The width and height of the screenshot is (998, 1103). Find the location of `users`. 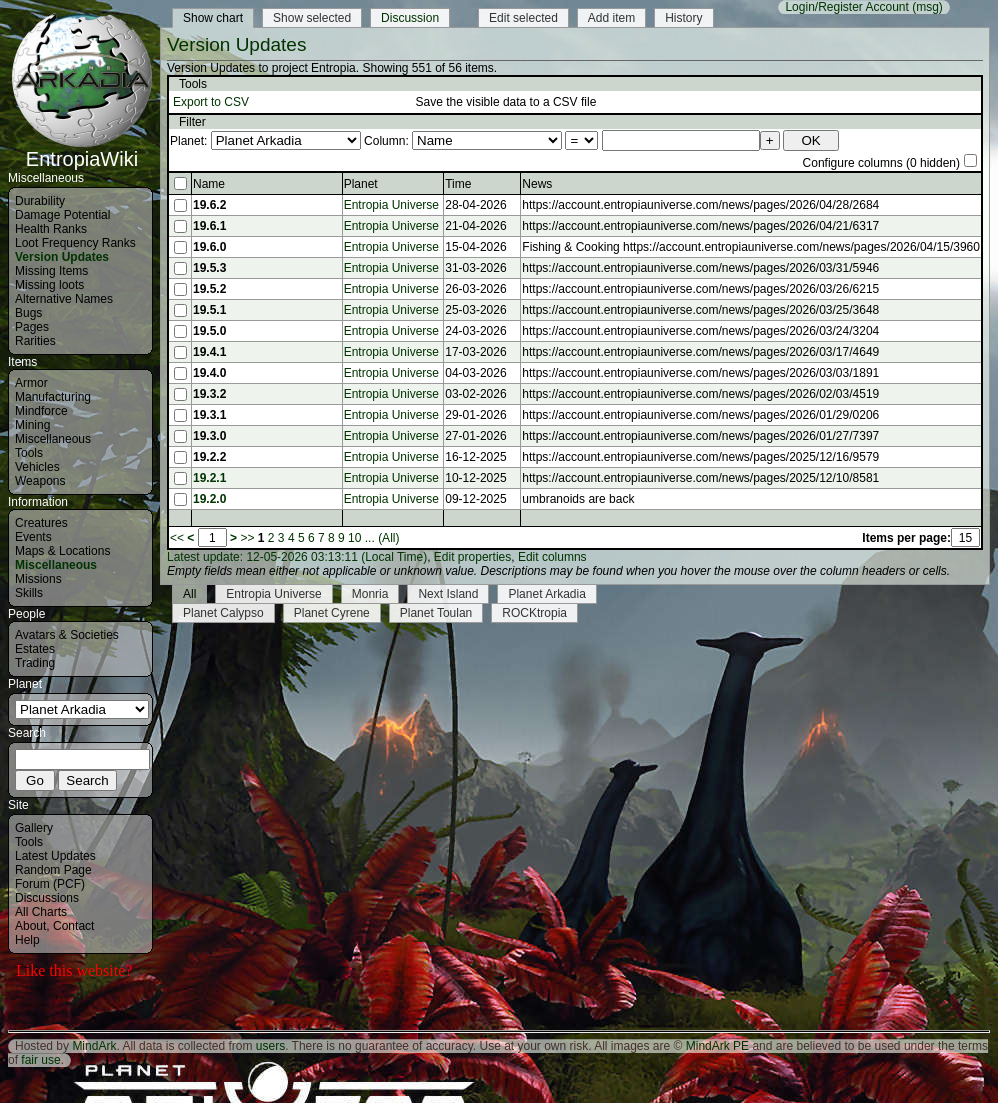

users is located at coordinates (270, 1046).